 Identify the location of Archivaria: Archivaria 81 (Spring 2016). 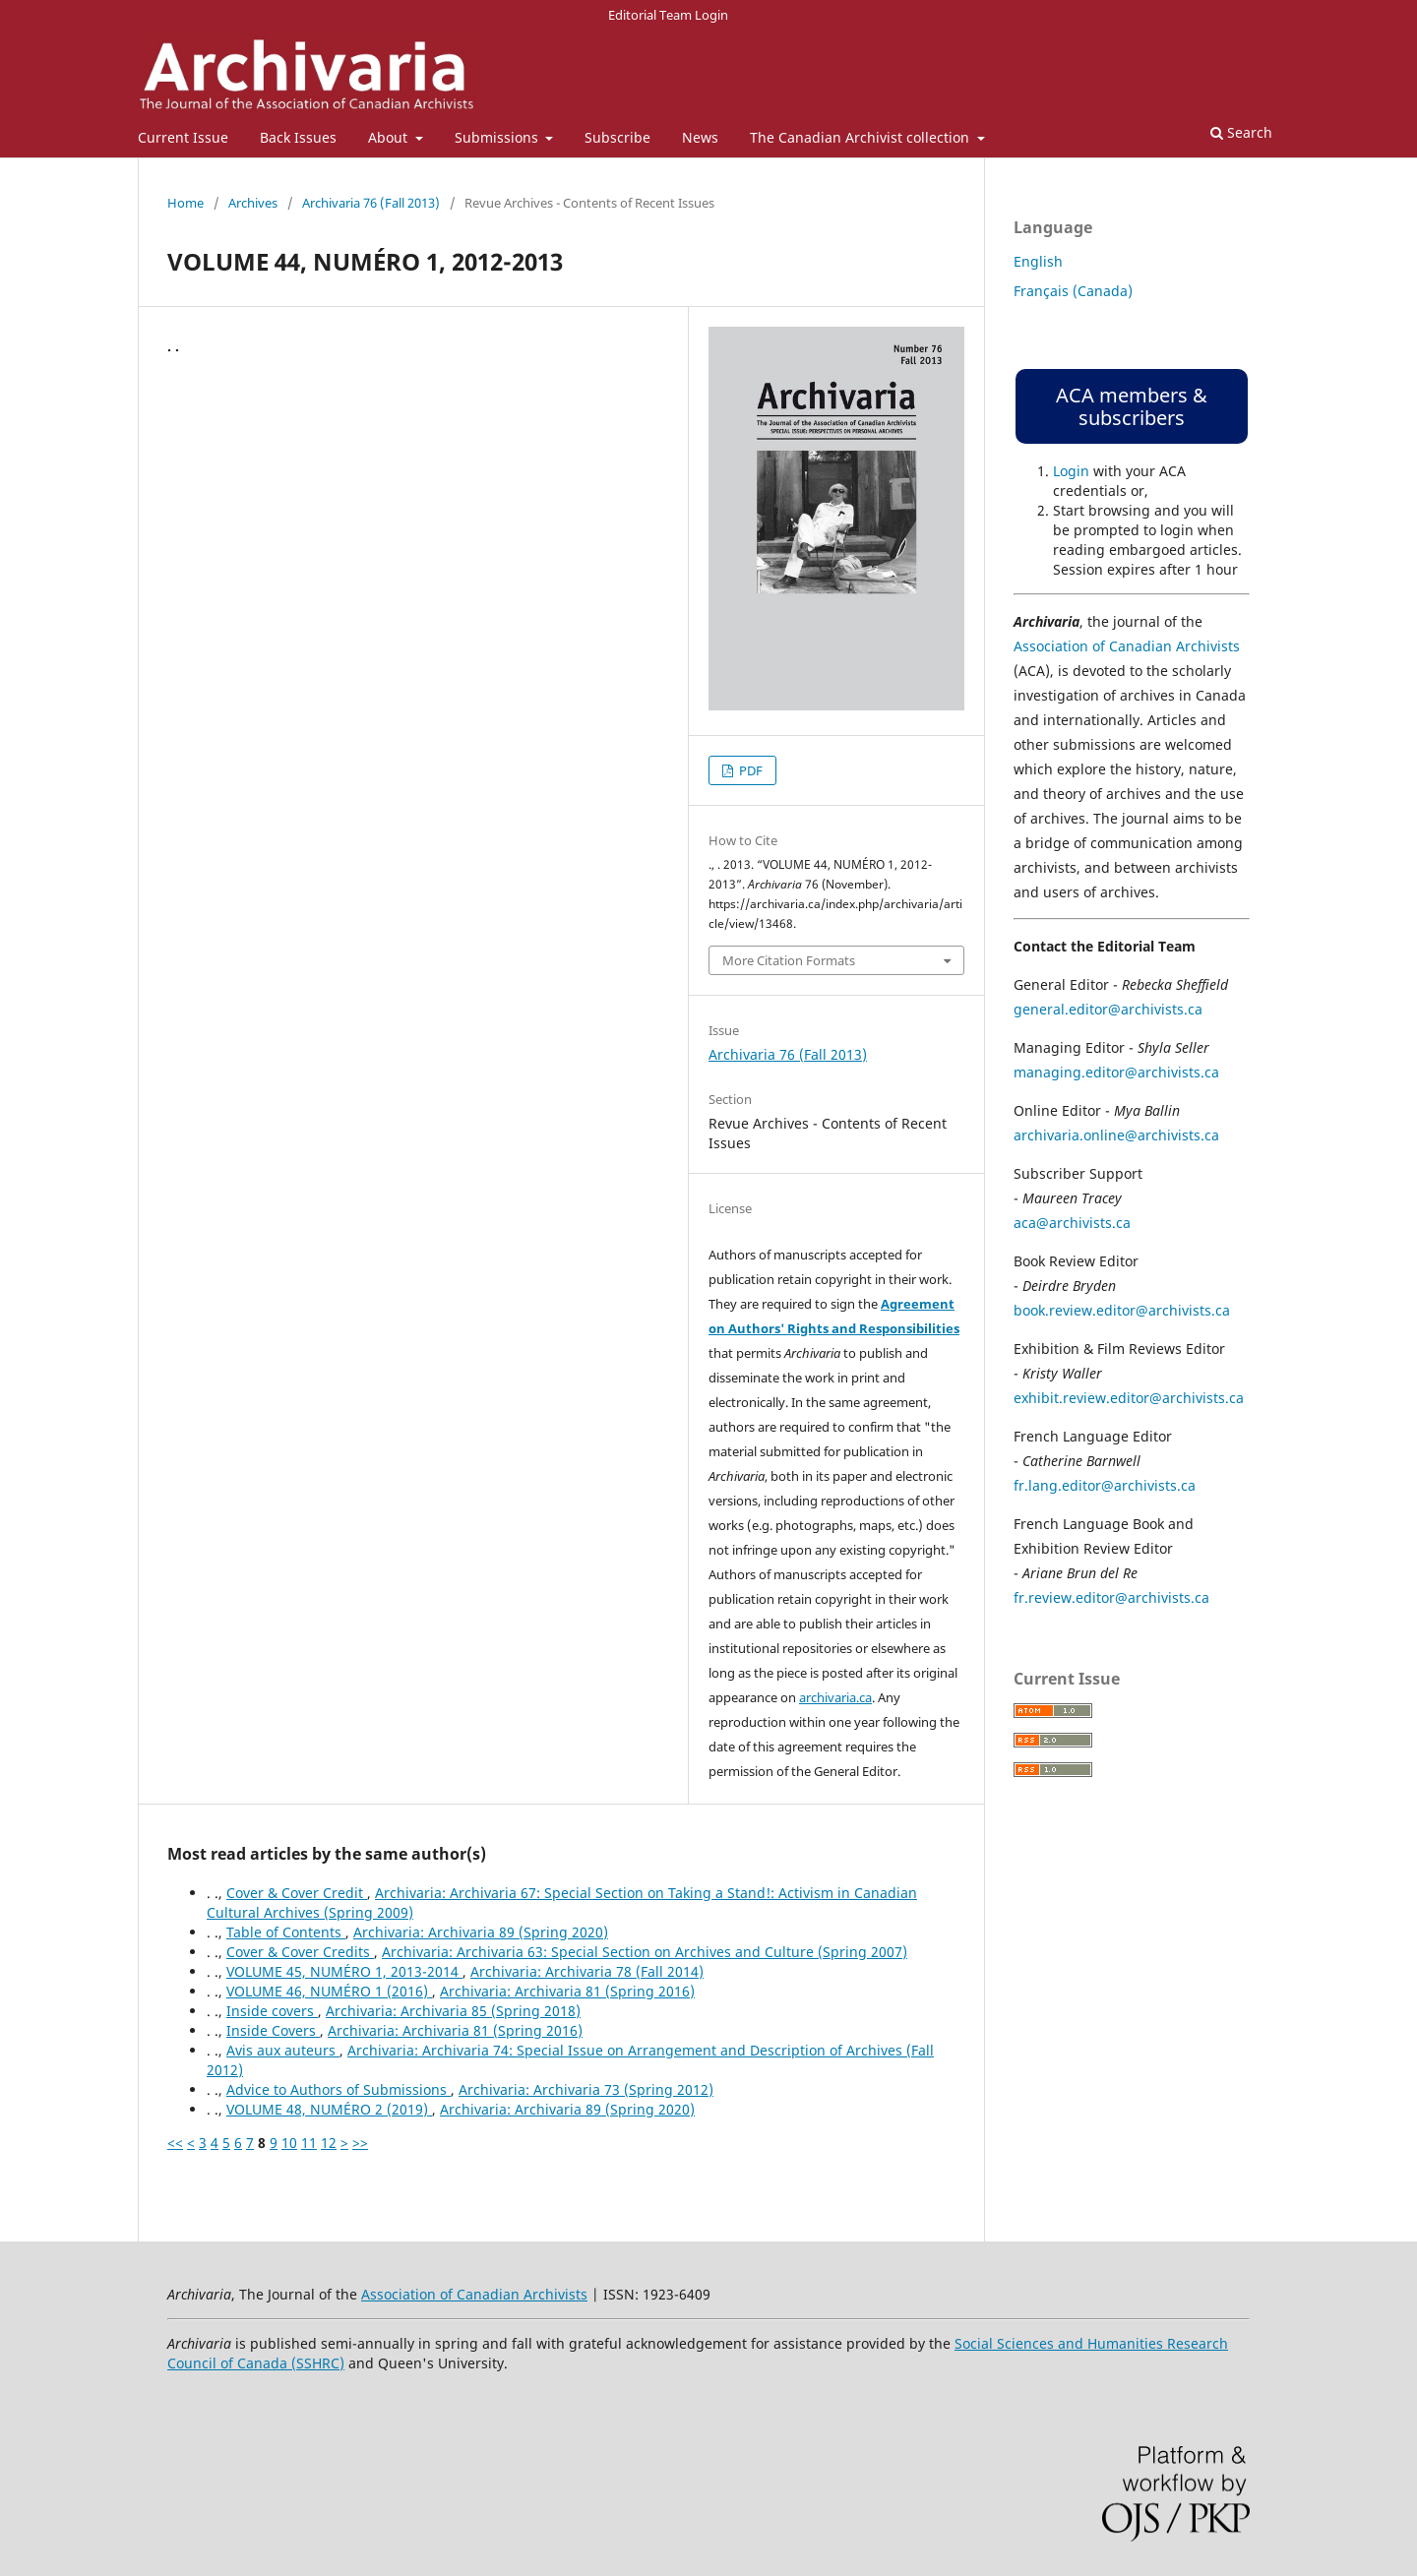
(567, 1991).